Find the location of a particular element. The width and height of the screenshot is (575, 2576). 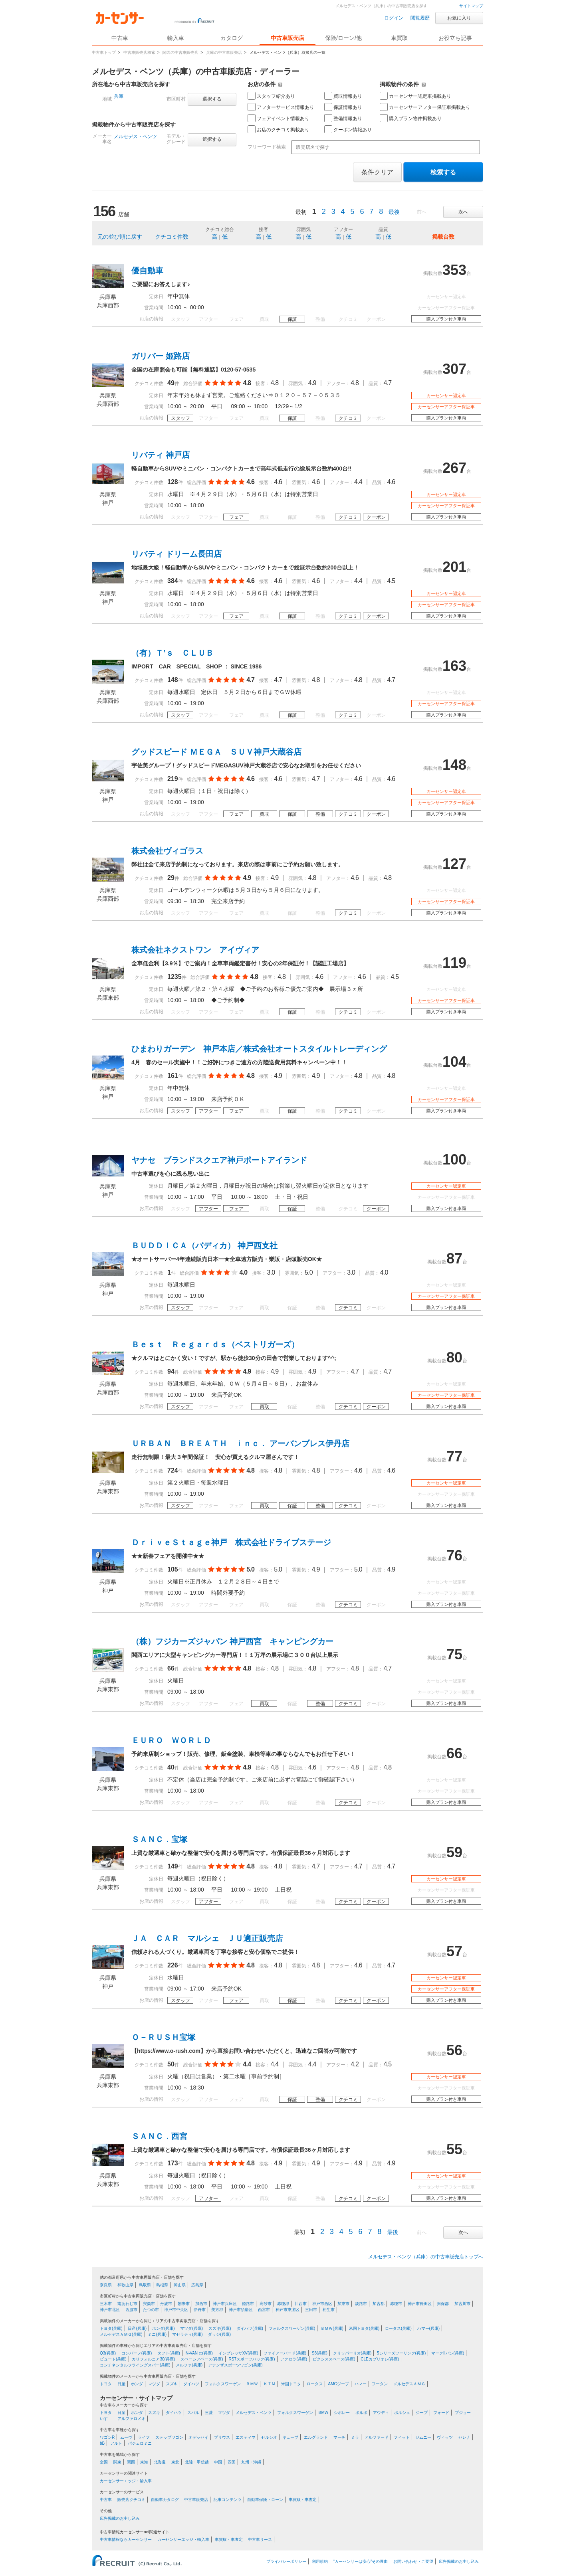

スズキ is located at coordinates (172, 2384).